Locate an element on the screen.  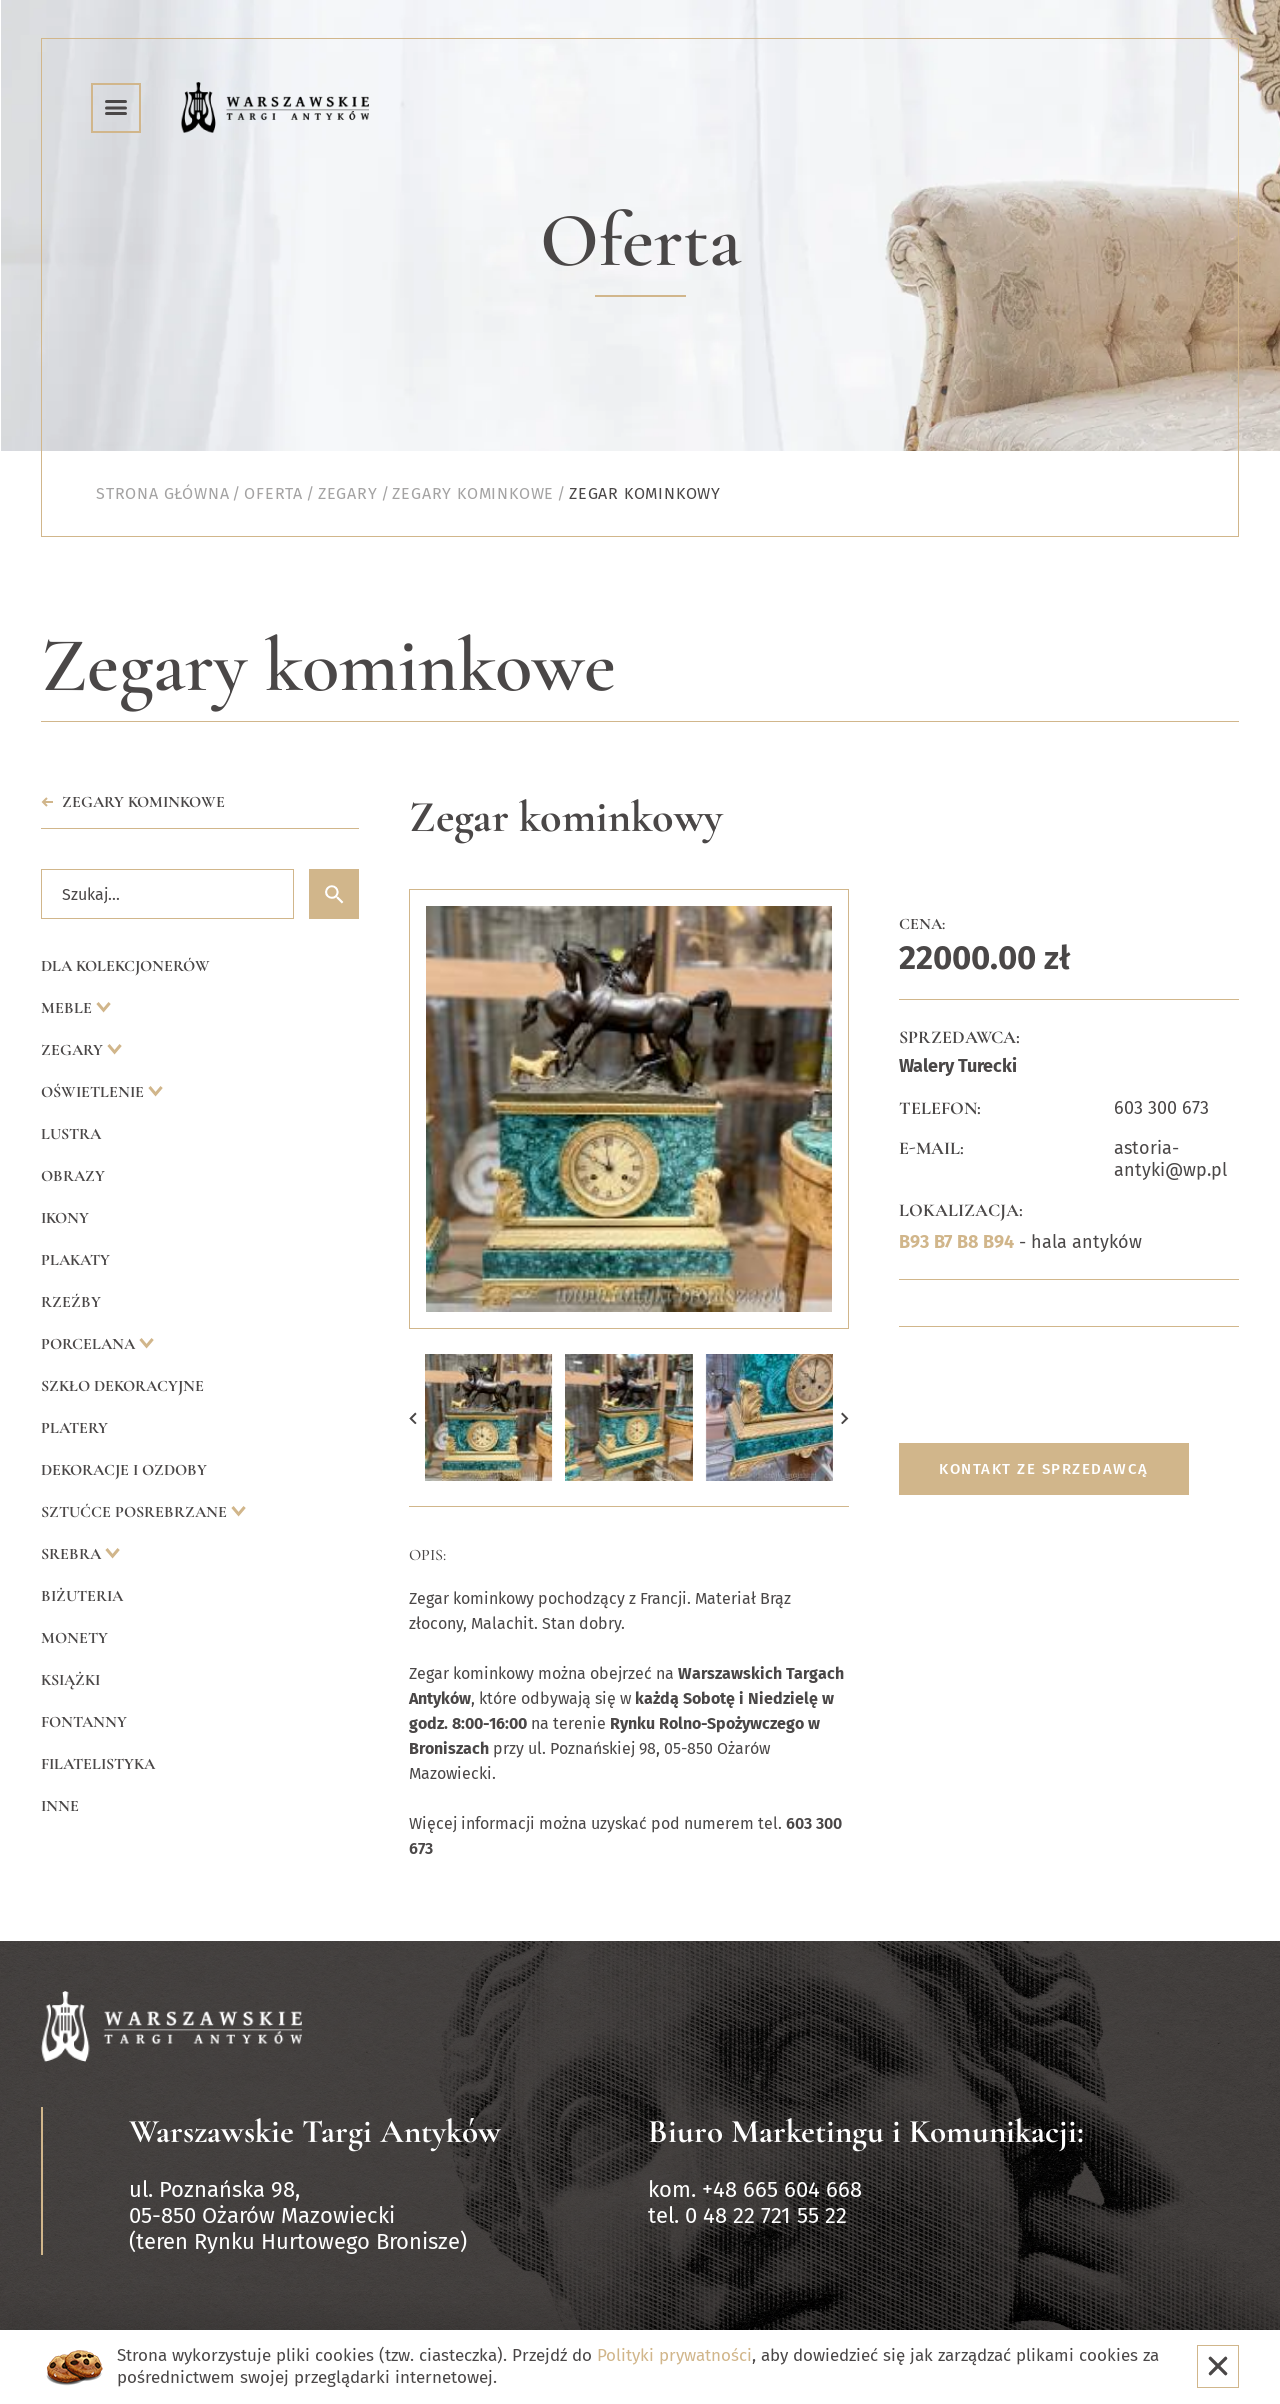
Warszawskie Targi Antyków is located at coordinates (315, 2131).